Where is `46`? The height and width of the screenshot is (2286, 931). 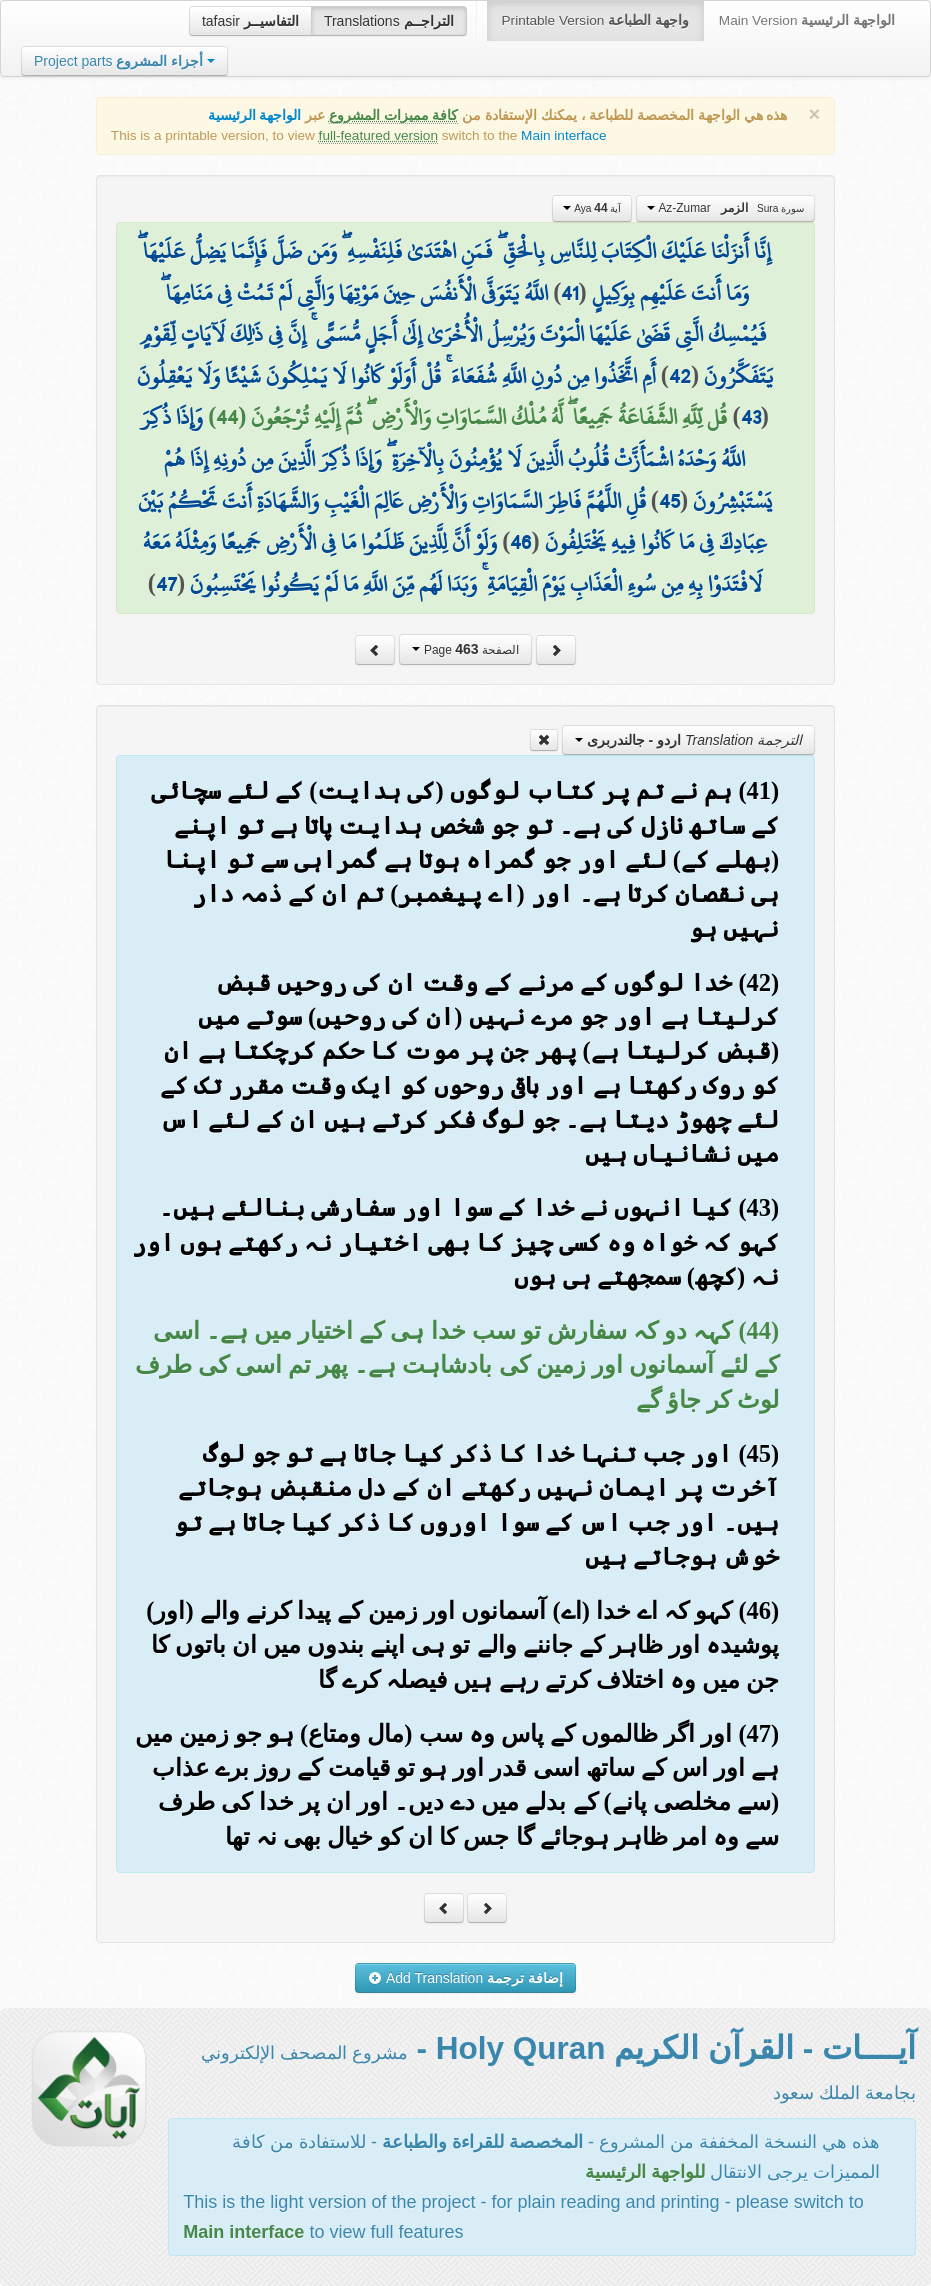 46 is located at coordinates (520, 542).